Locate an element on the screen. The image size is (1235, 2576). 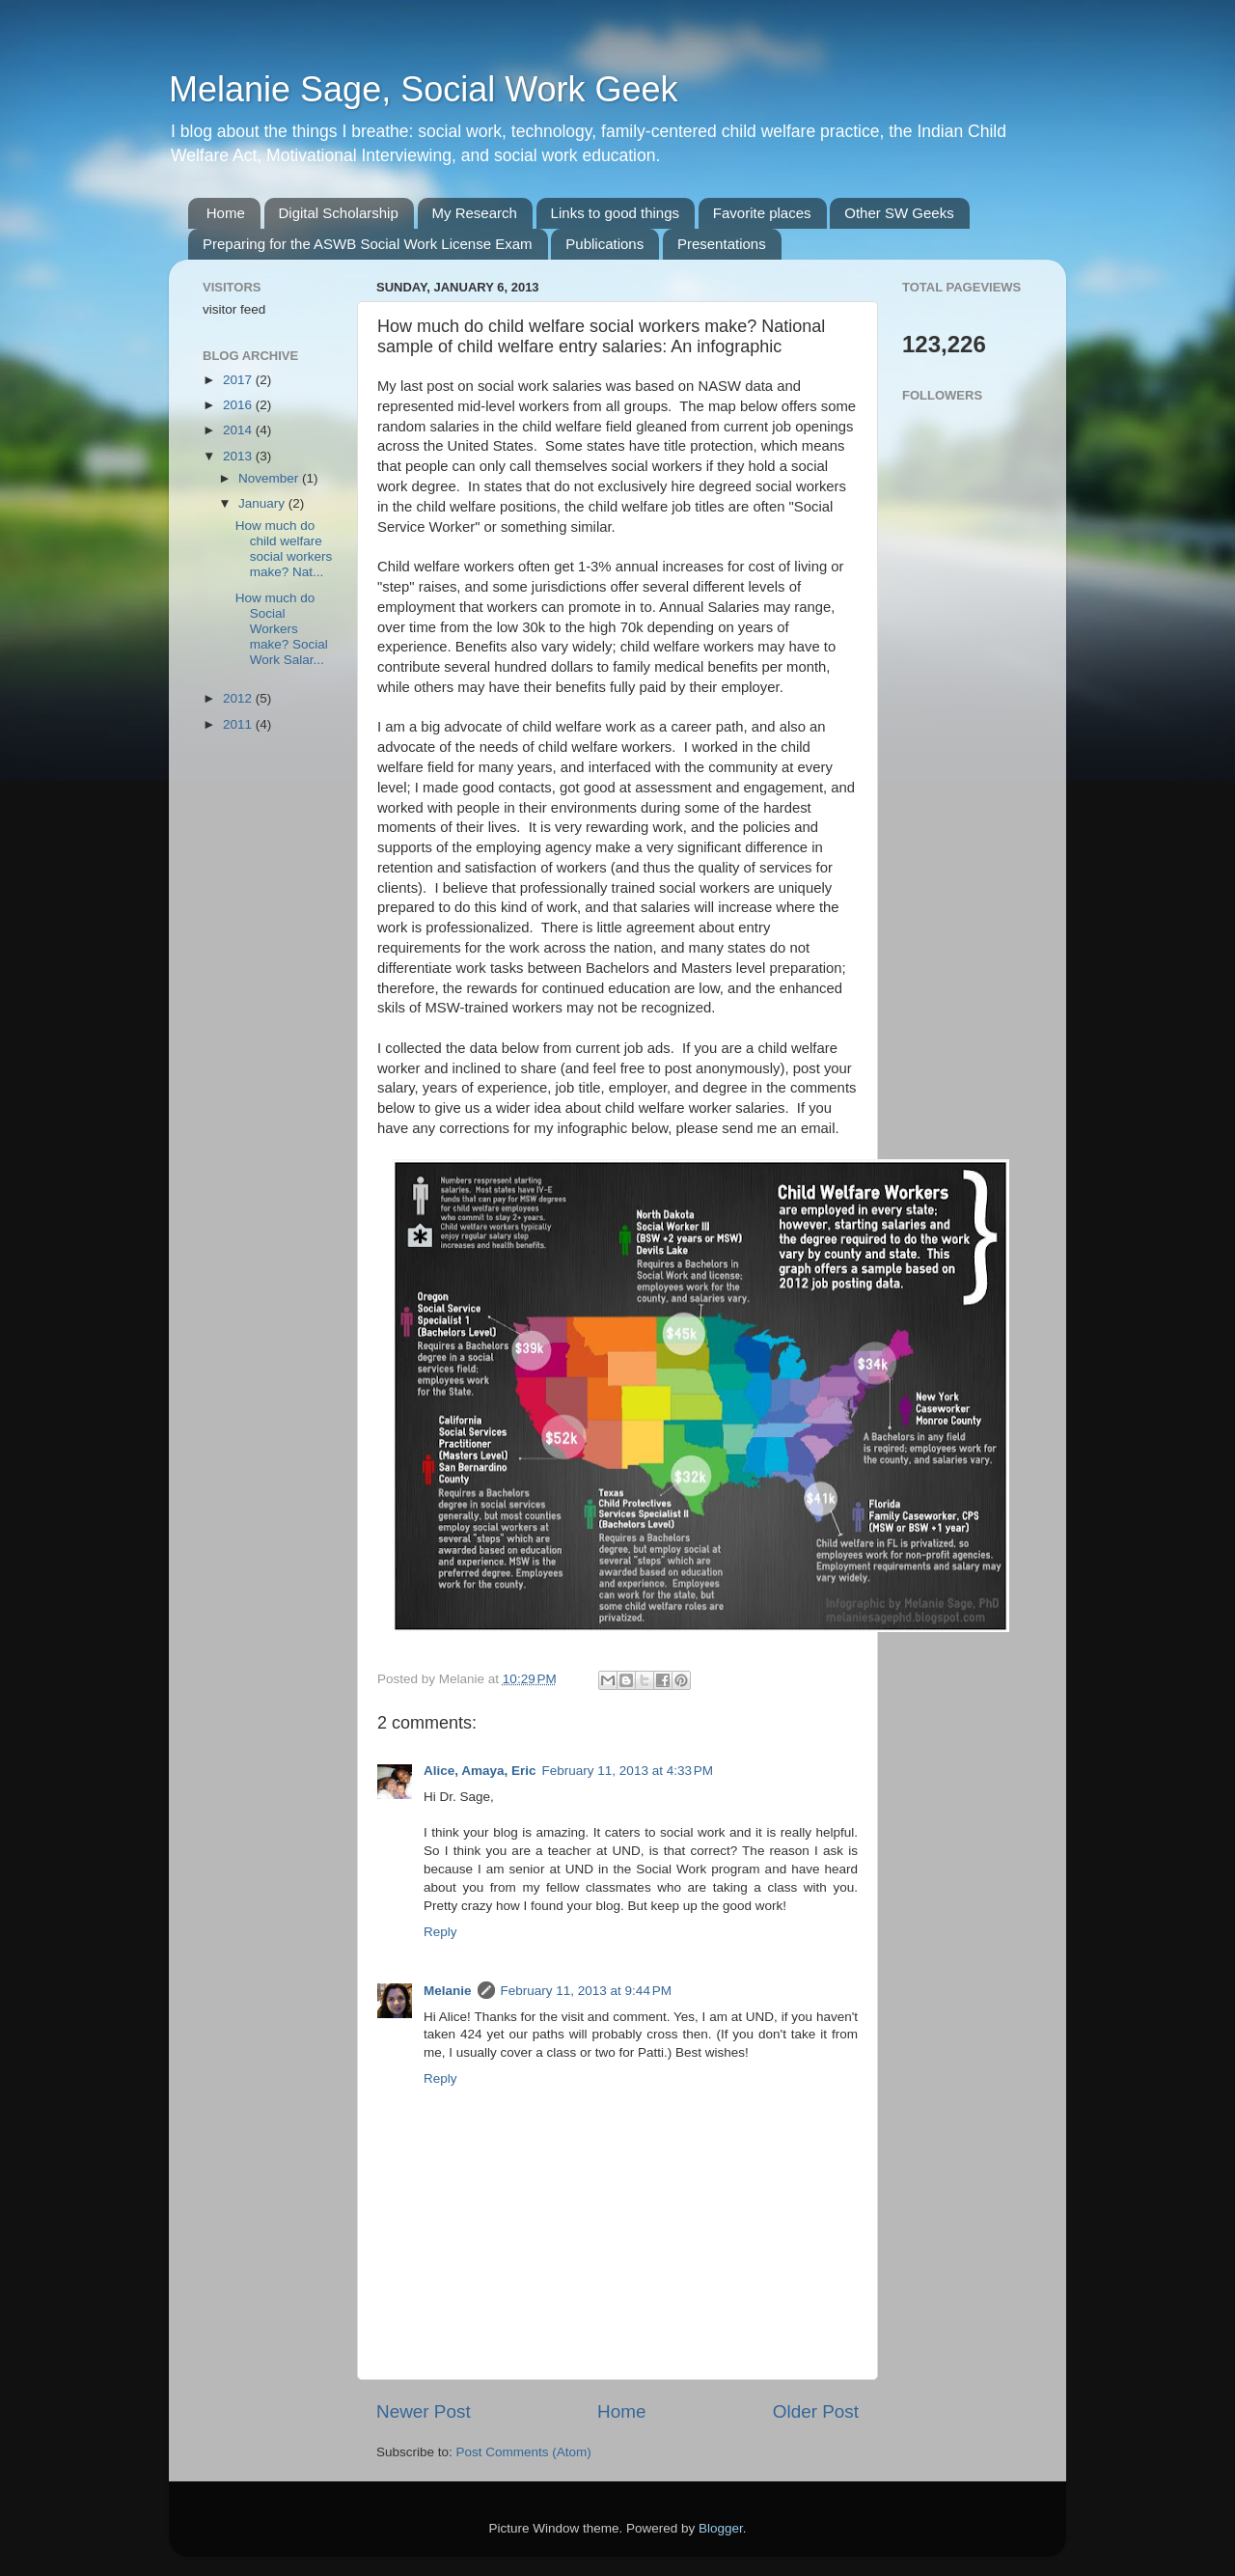
How much do child welfare social workers make? Nat... is located at coordinates (284, 549).